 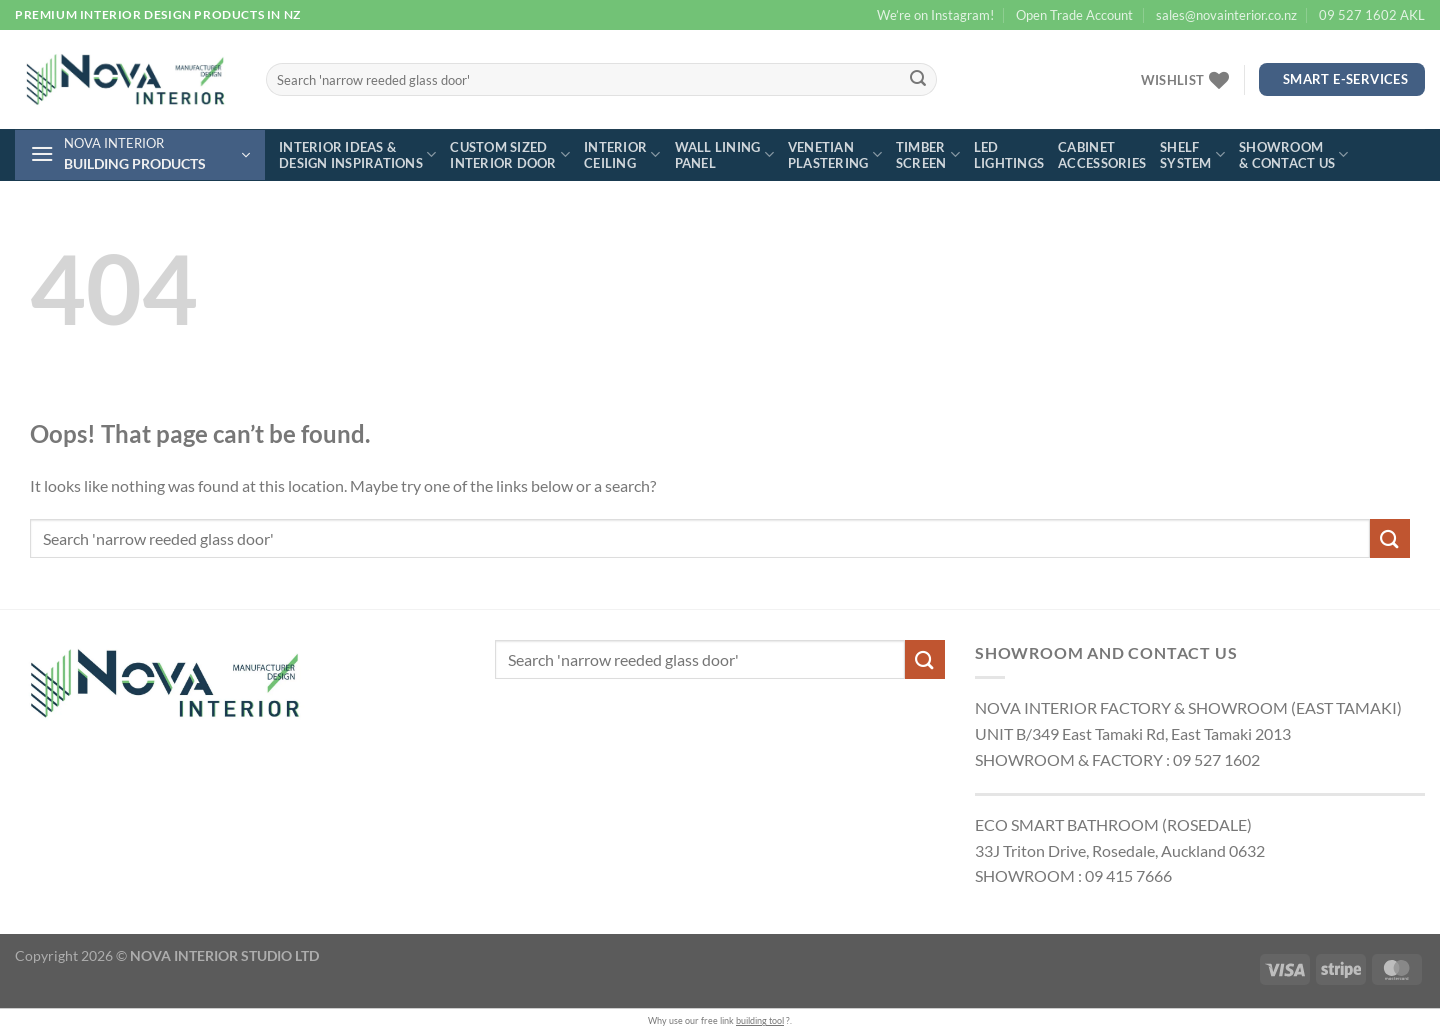 What do you see at coordinates (1074, 15) in the screenshot?
I see `Open Trade Account` at bounding box center [1074, 15].